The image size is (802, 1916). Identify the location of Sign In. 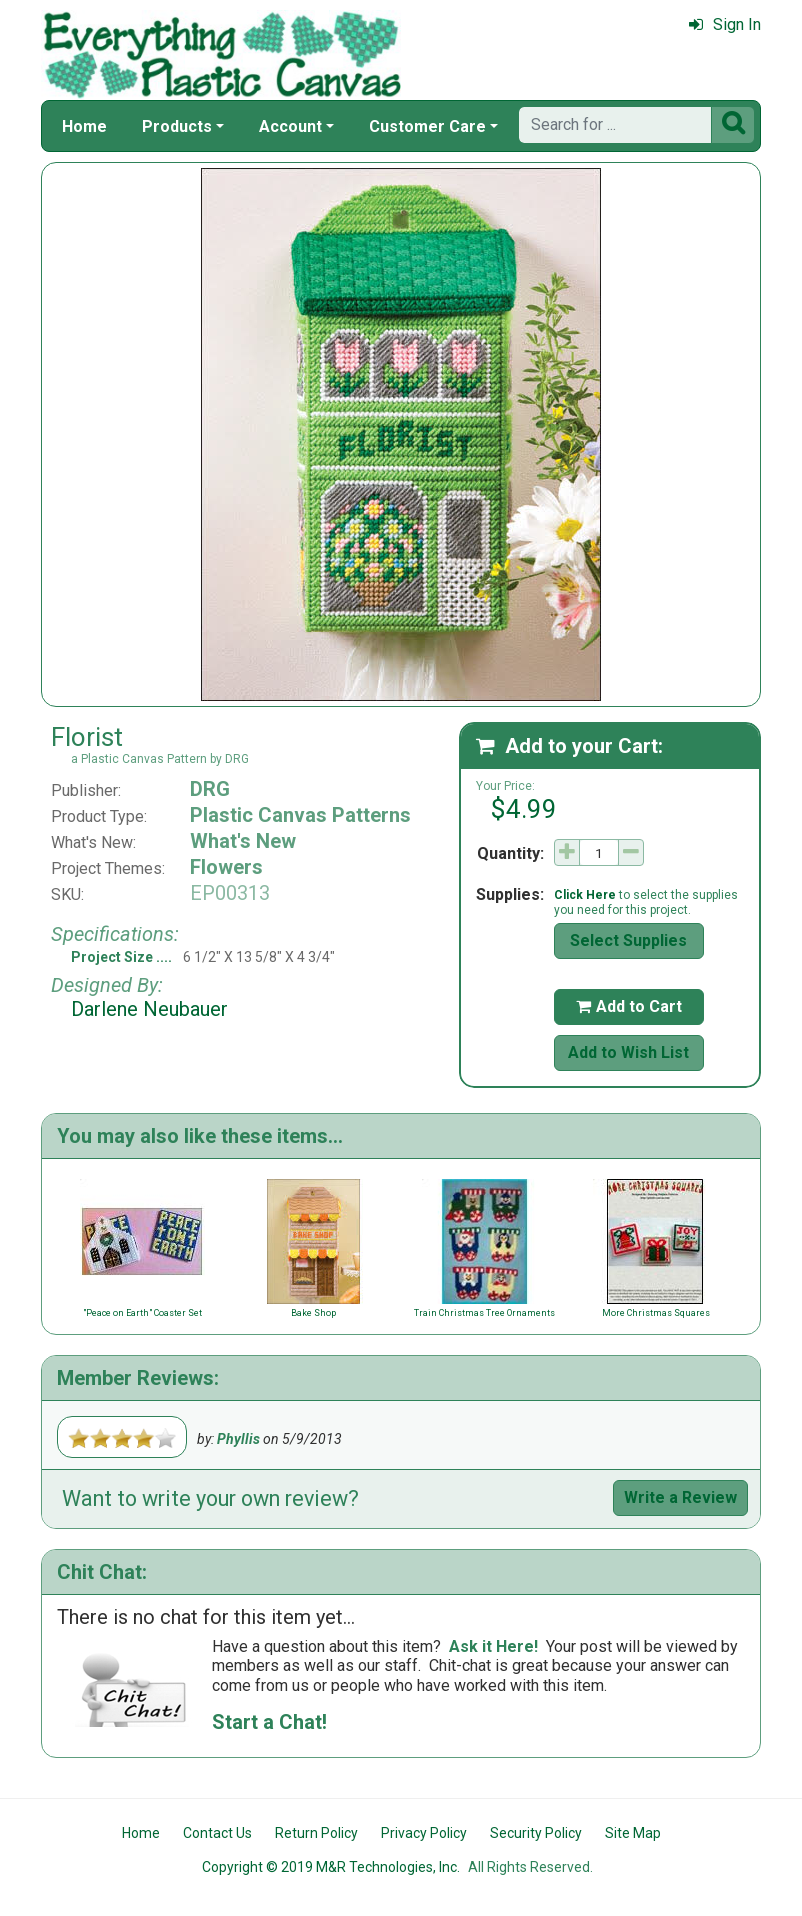
(725, 24).